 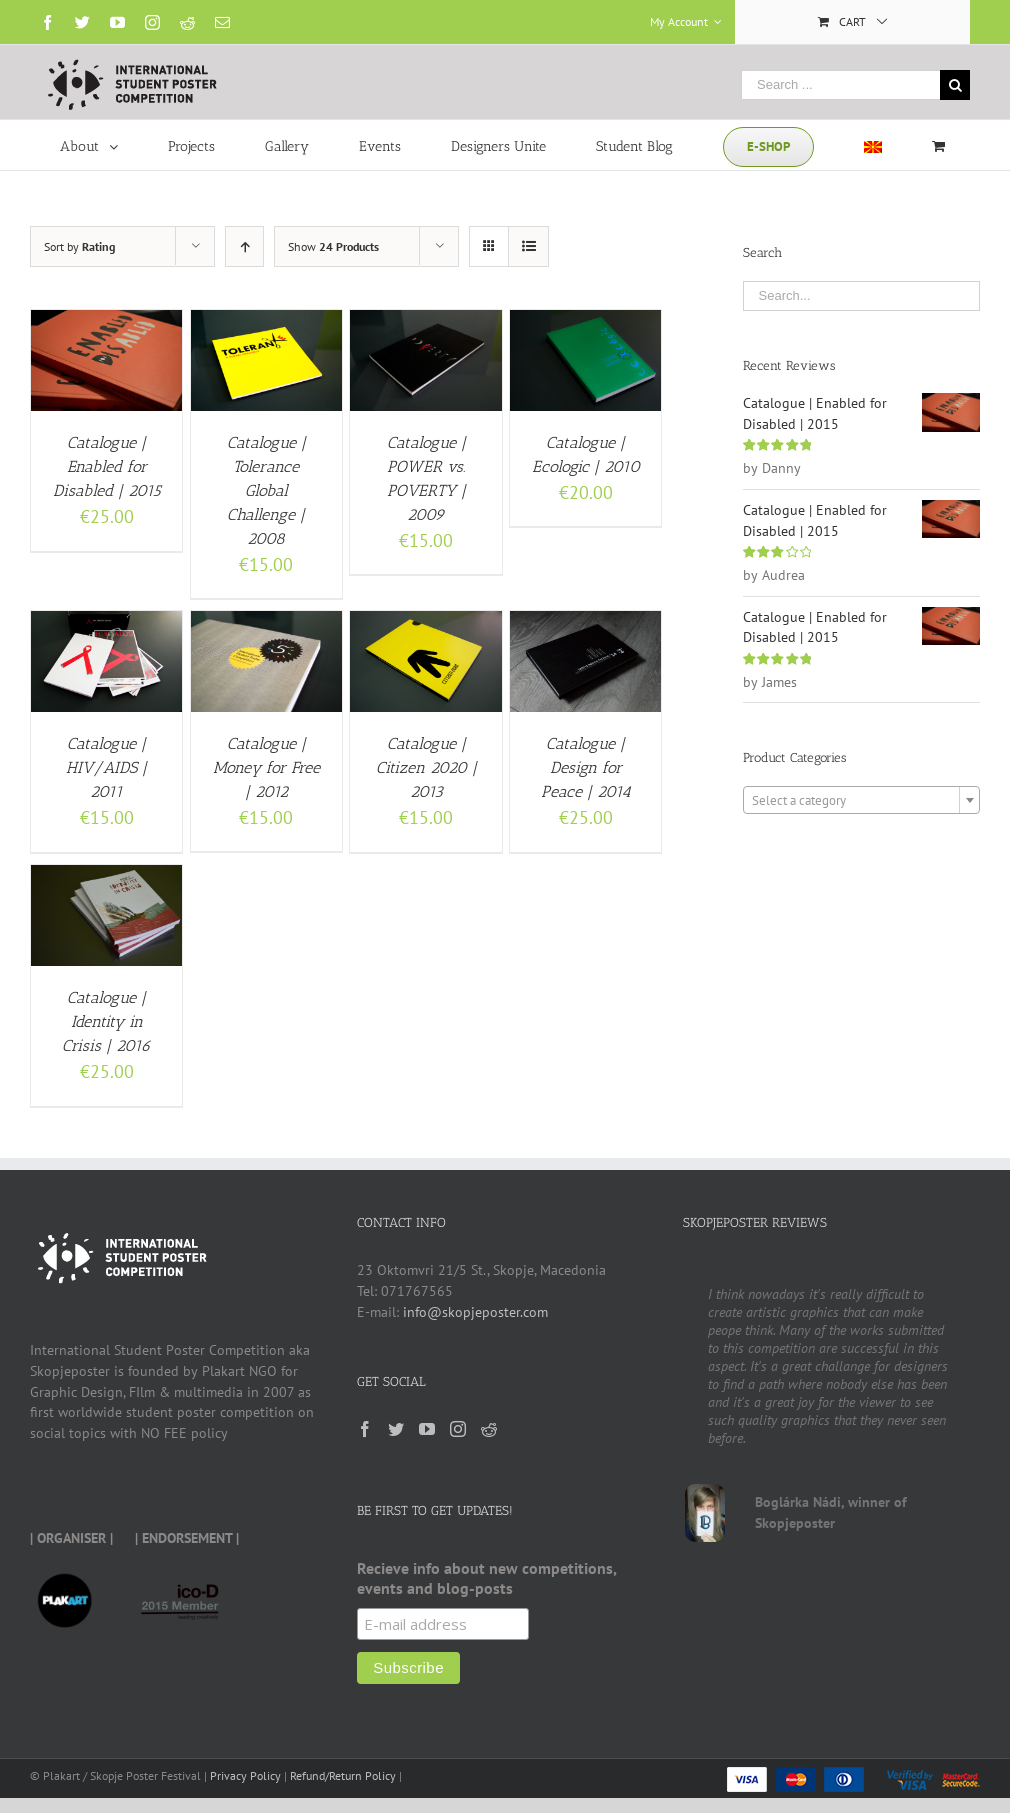 What do you see at coordinates (458, 1429) in the screenshot?
I see `[Instagram]` at bounding box center [458, 1429].